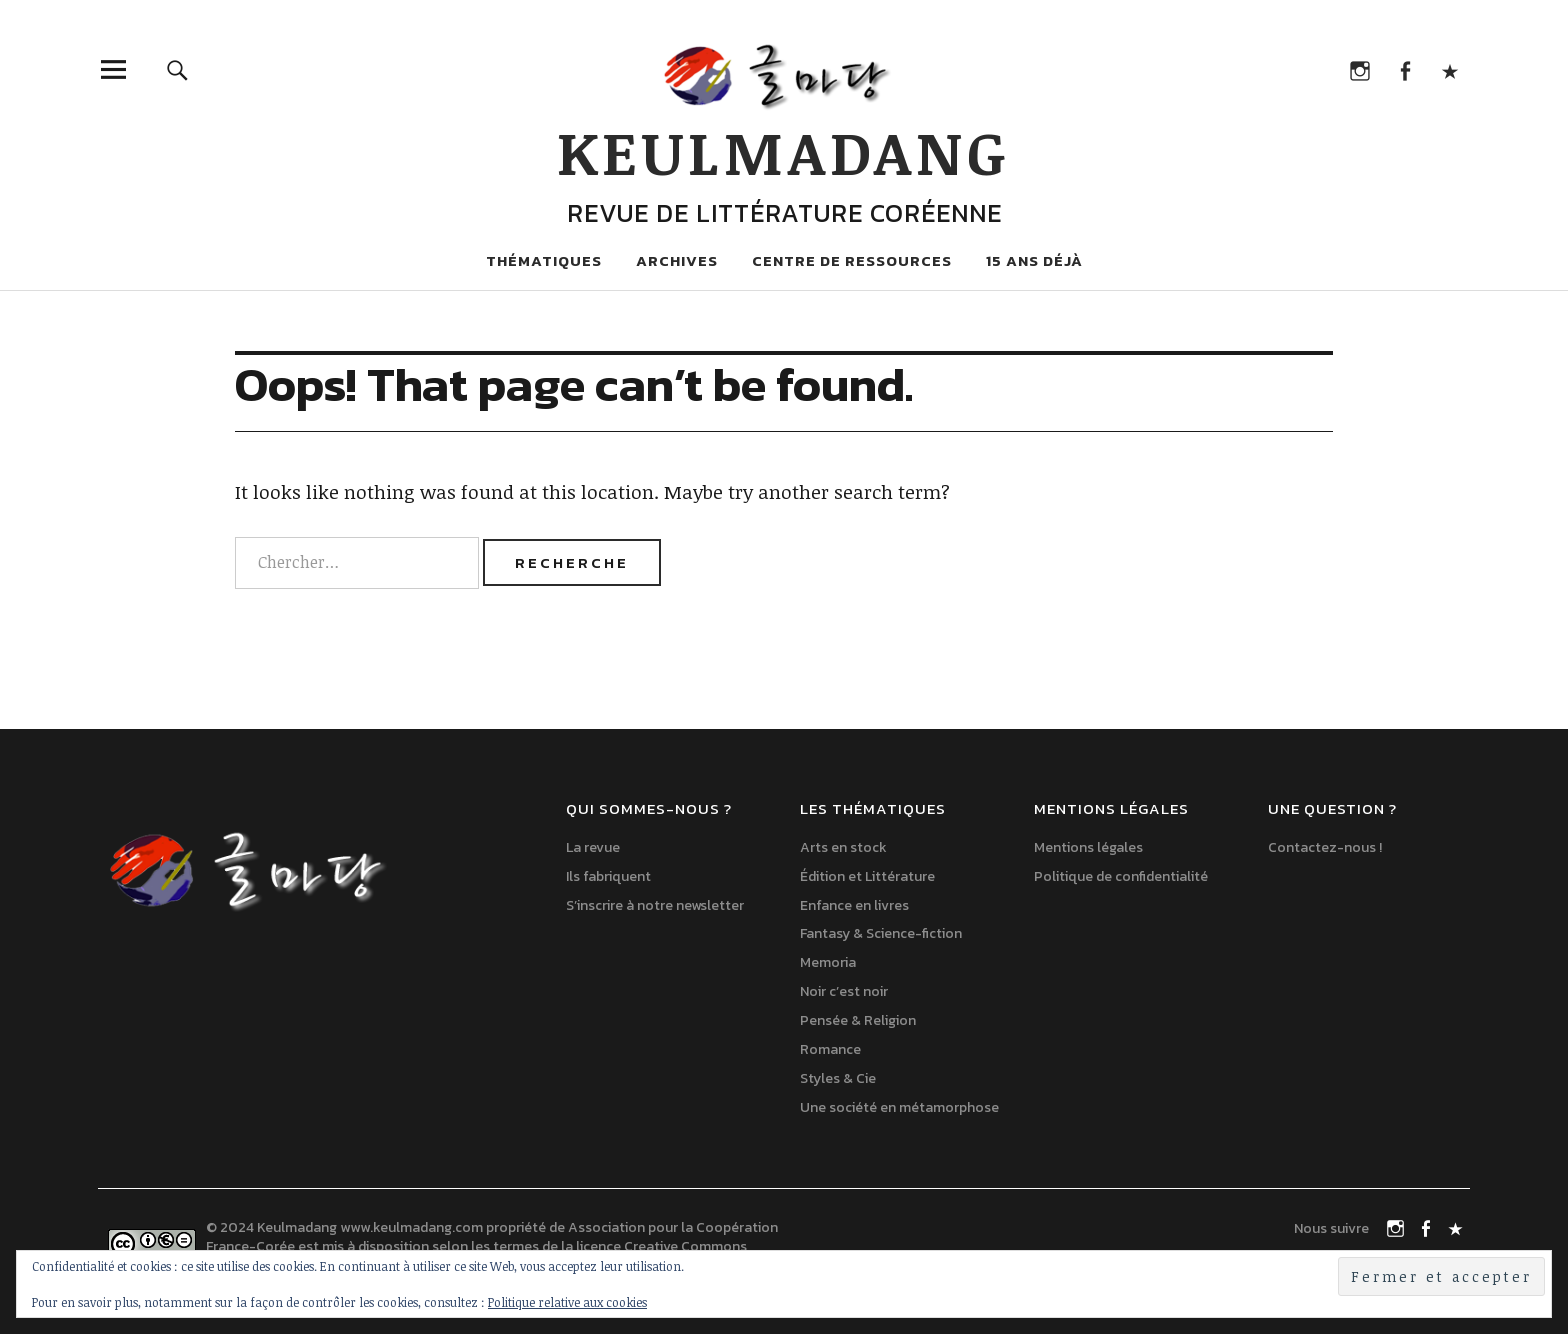  I want to click on Politique de confidentialité, so click(1121, 876).